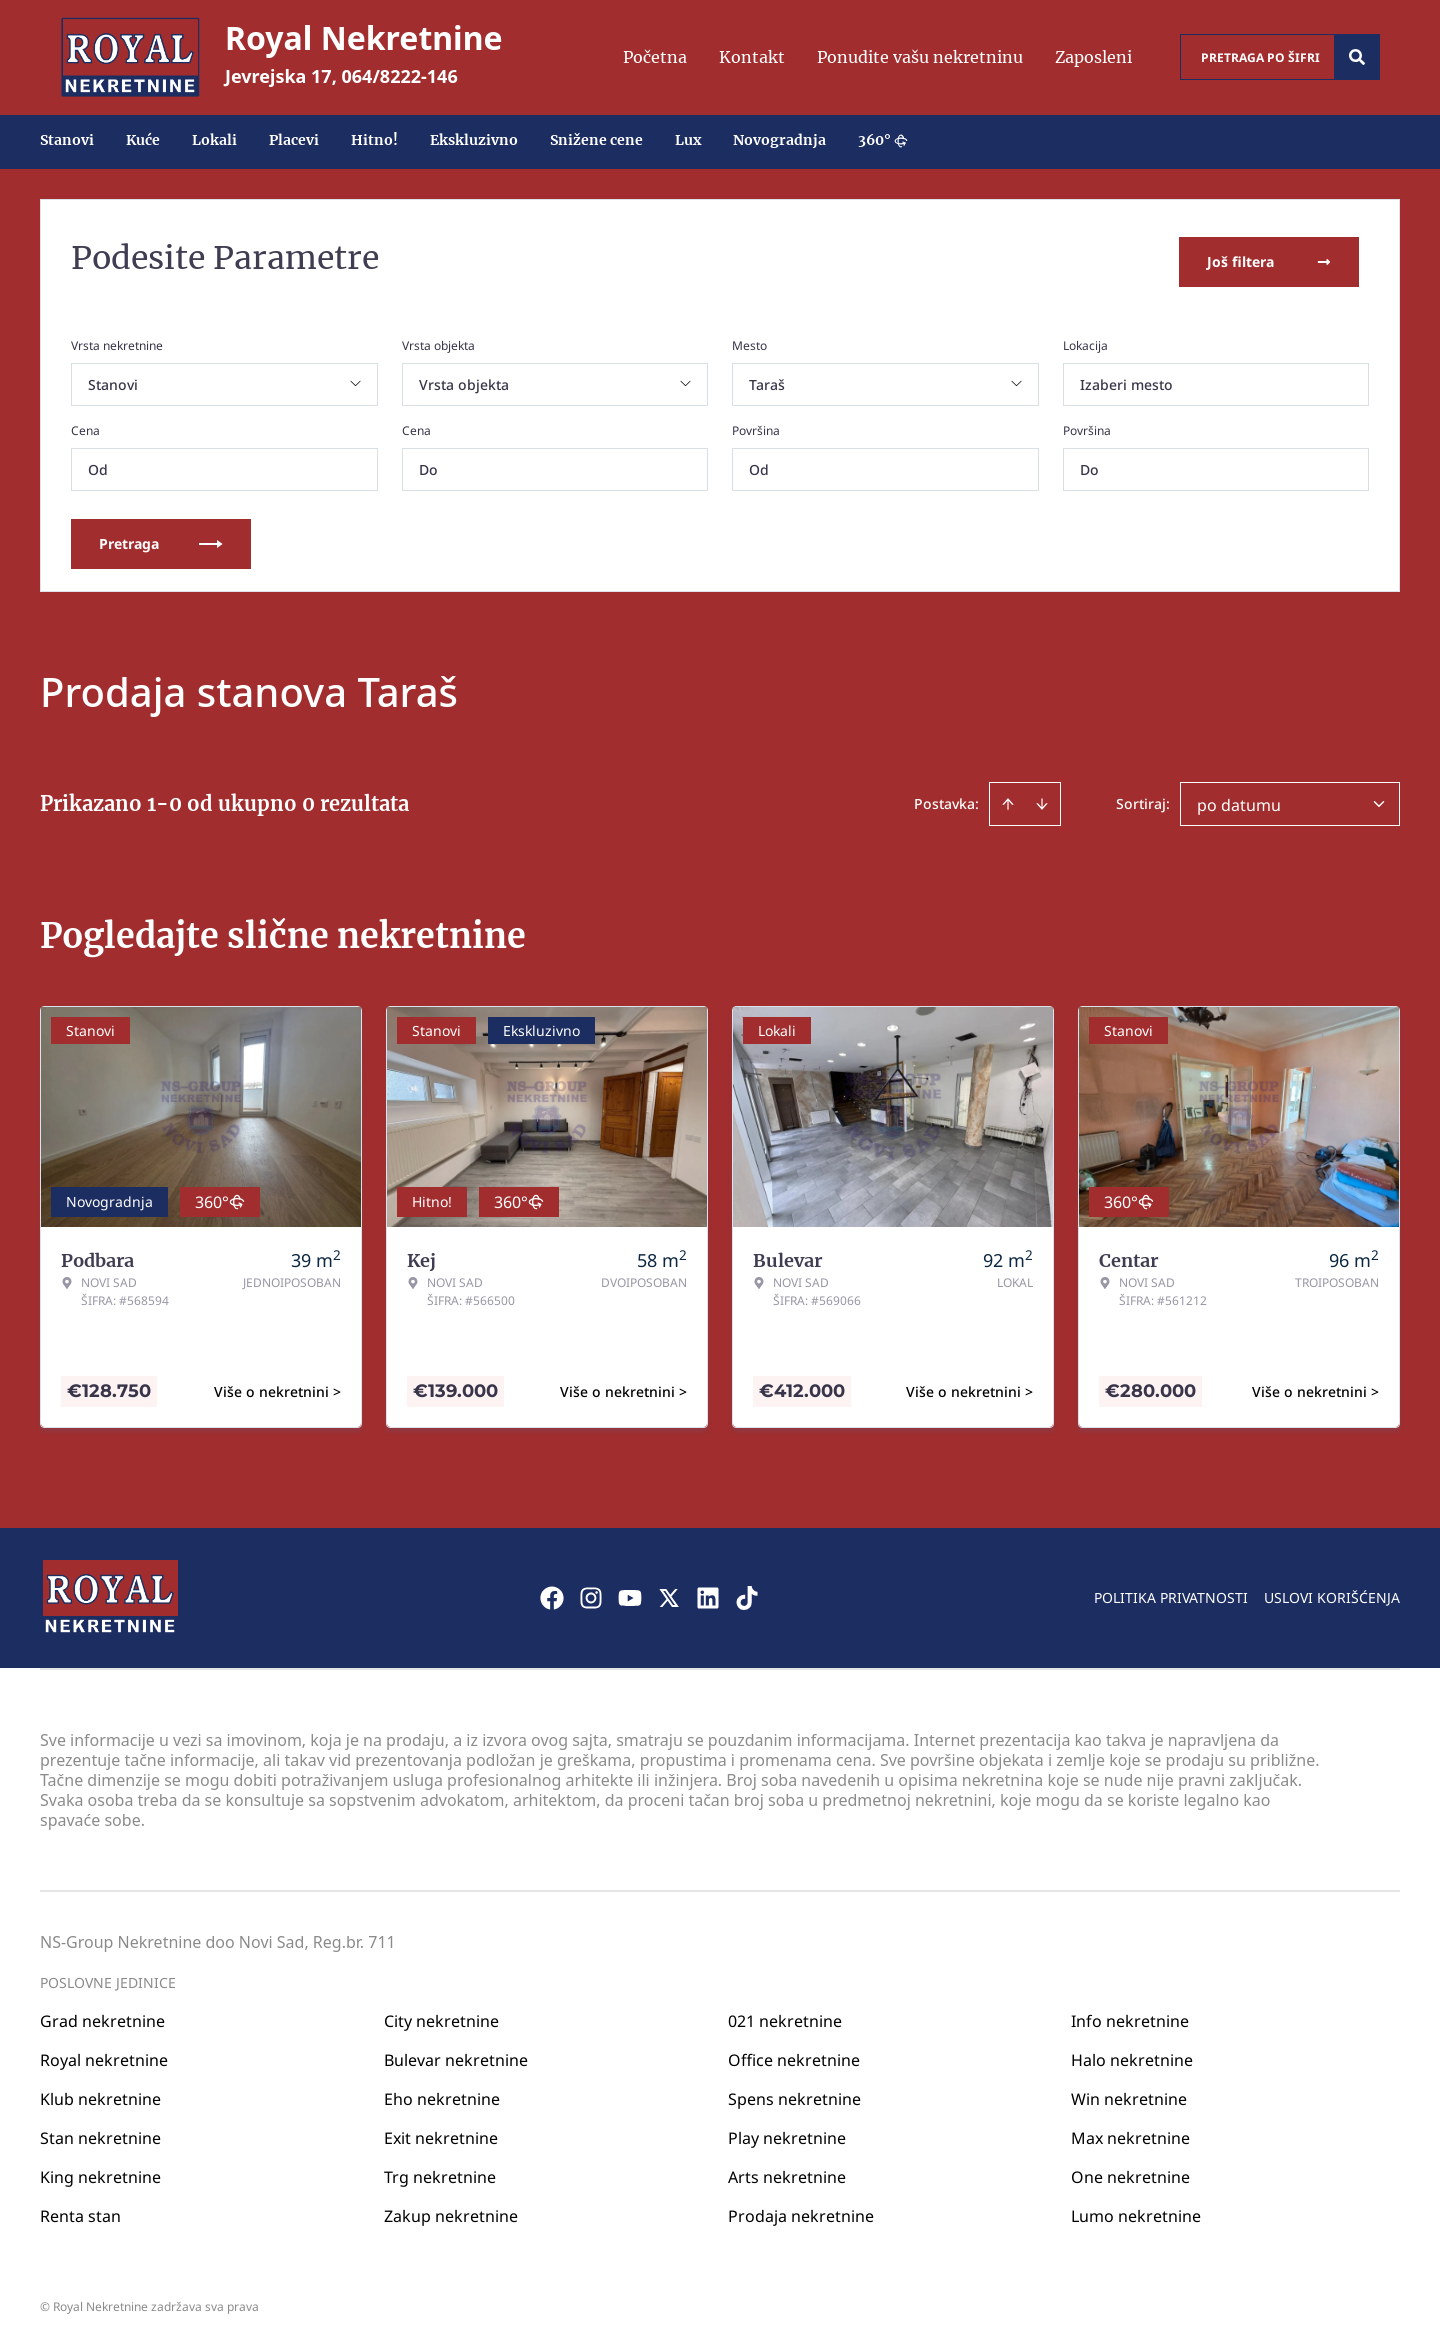 The width and height of the screenshot is (1440, 2339). What do you see at coordinates (883, 140) in the screenshot?
I see `360°` at bounding box center [883, 140].